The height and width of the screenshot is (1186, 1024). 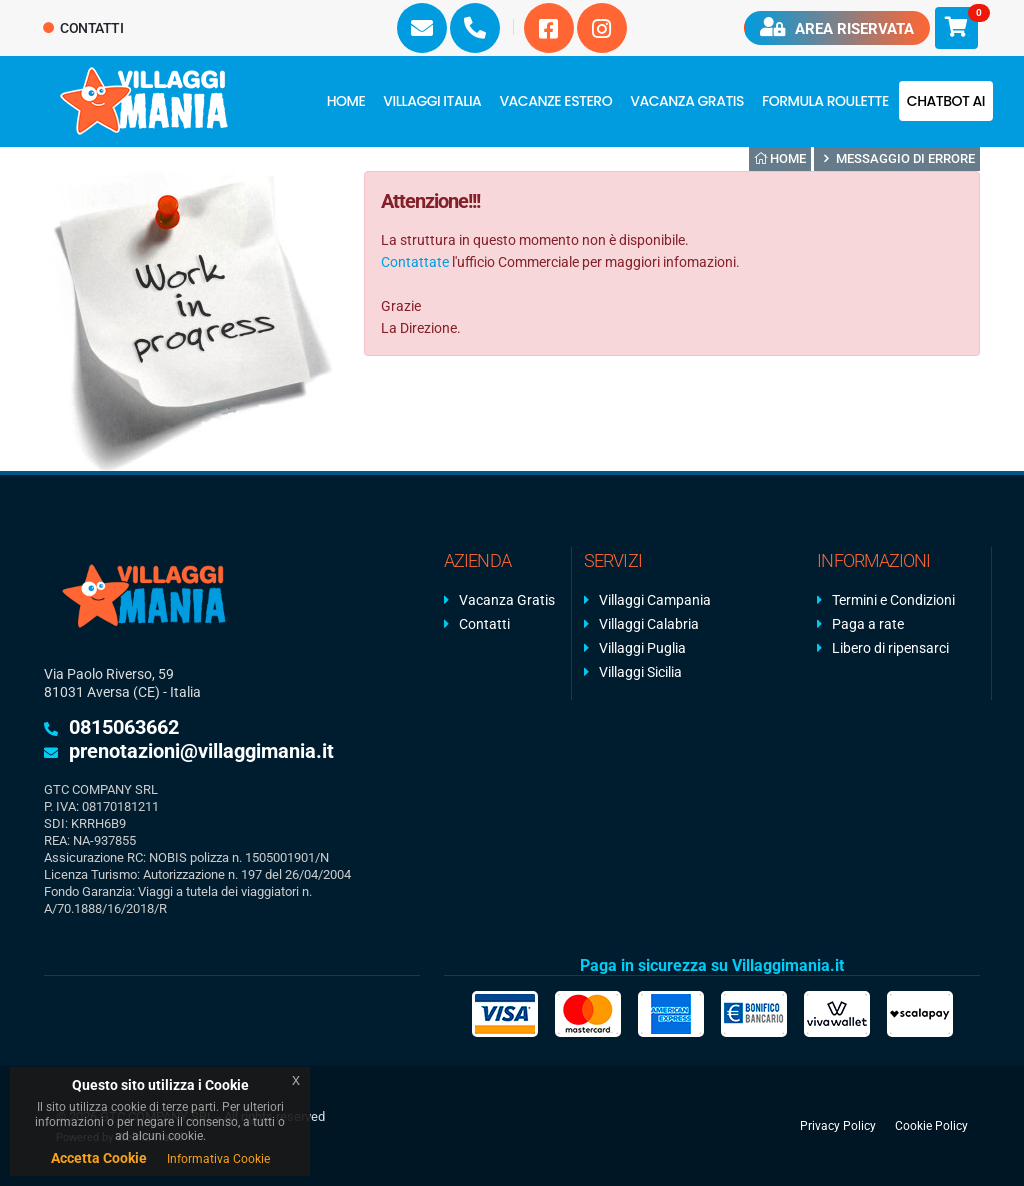 I want to click on Contatti, so click(x=83, y=28).